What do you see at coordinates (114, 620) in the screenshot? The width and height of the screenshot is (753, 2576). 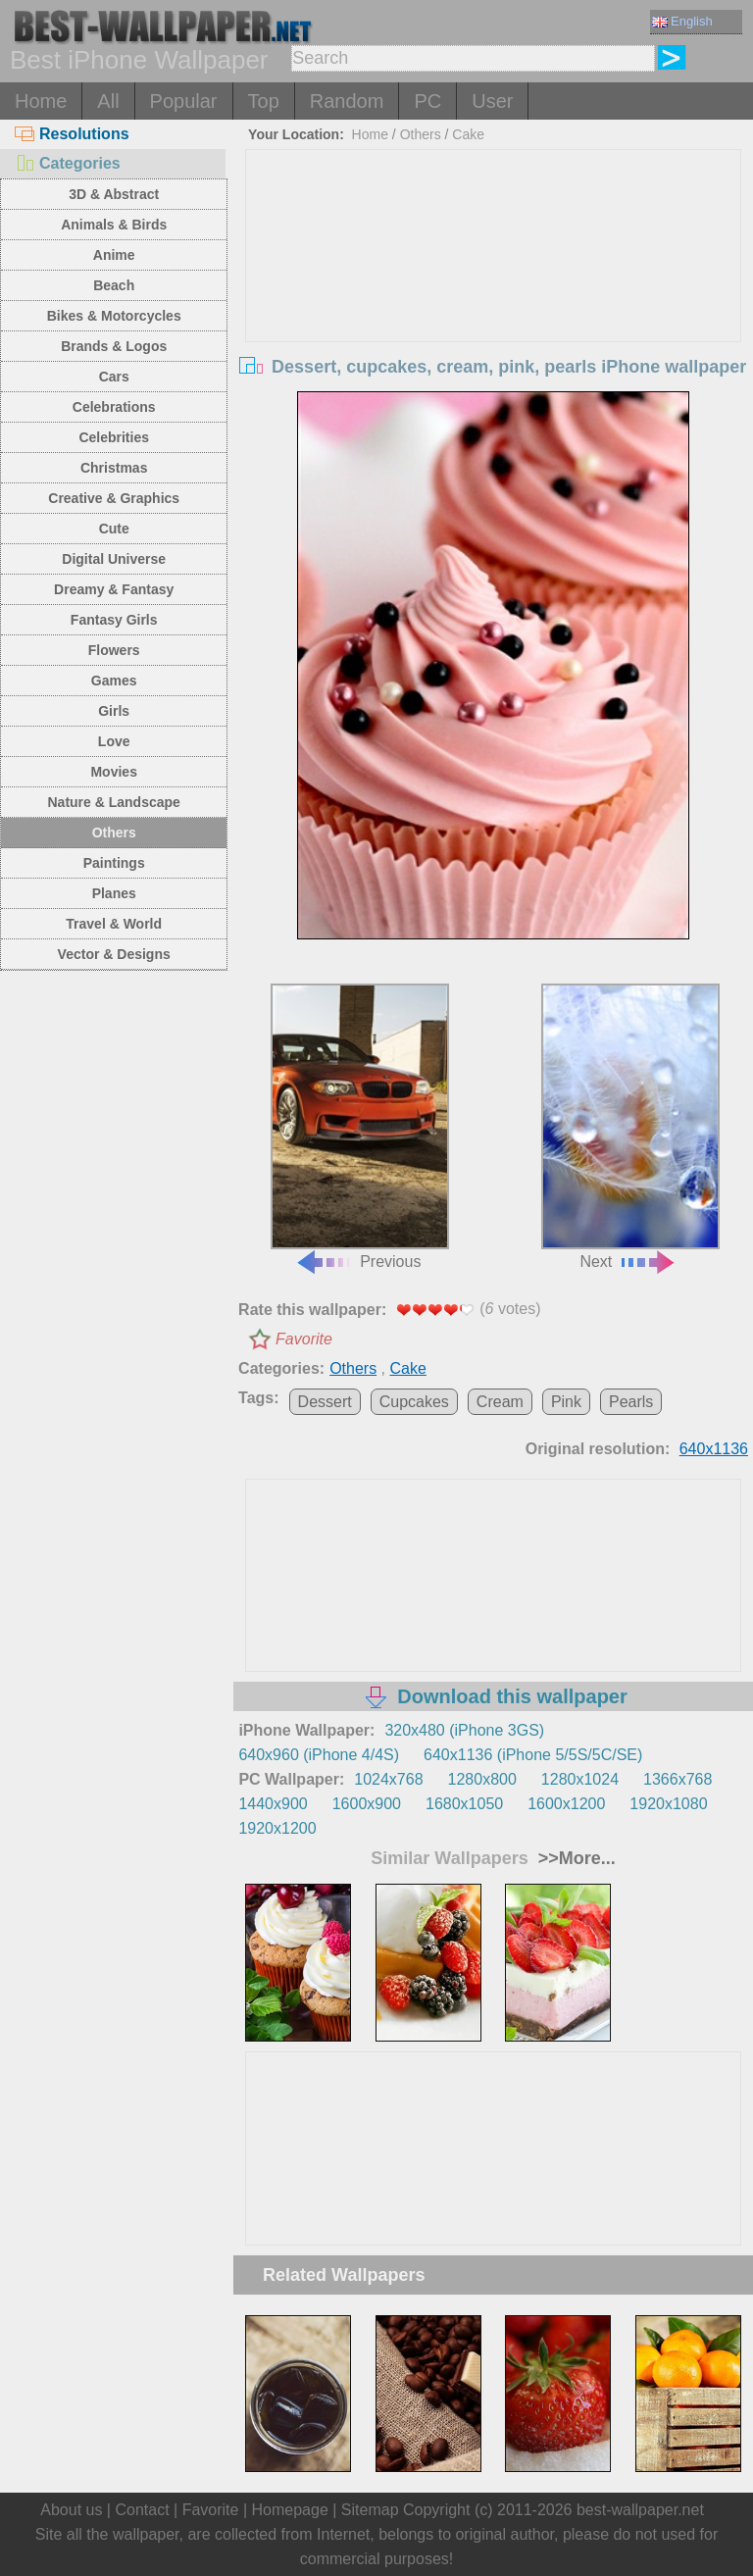 I see `Fantasy Girls` at bounding box center [114, 620].